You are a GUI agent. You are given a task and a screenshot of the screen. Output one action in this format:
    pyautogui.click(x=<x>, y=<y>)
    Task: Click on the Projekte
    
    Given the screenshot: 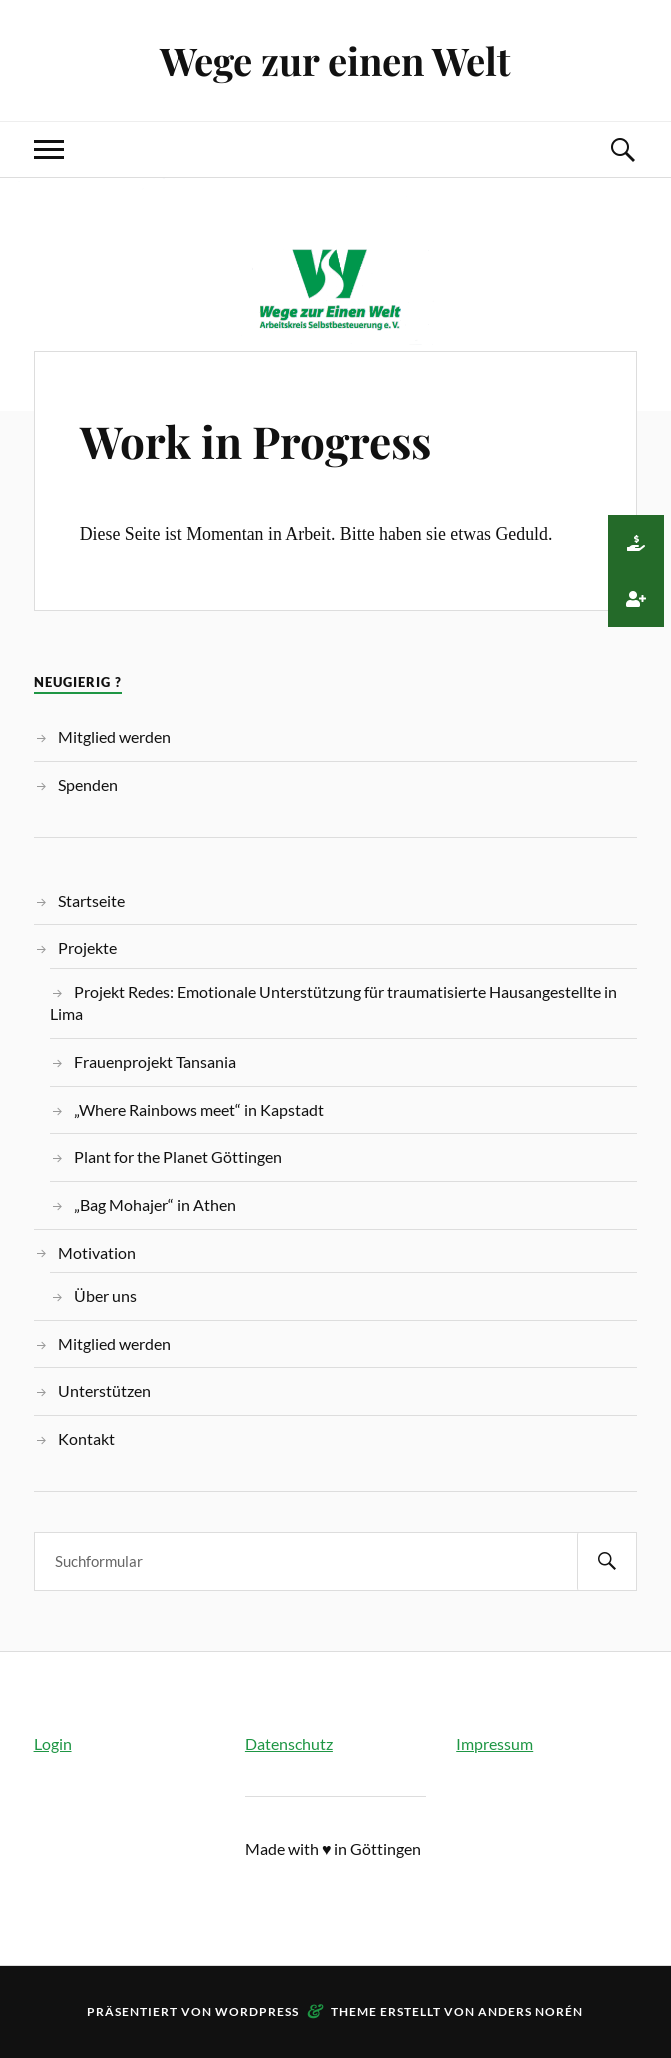 What is the action you would take?
    pyautogui.click(x=87, y=947)
    